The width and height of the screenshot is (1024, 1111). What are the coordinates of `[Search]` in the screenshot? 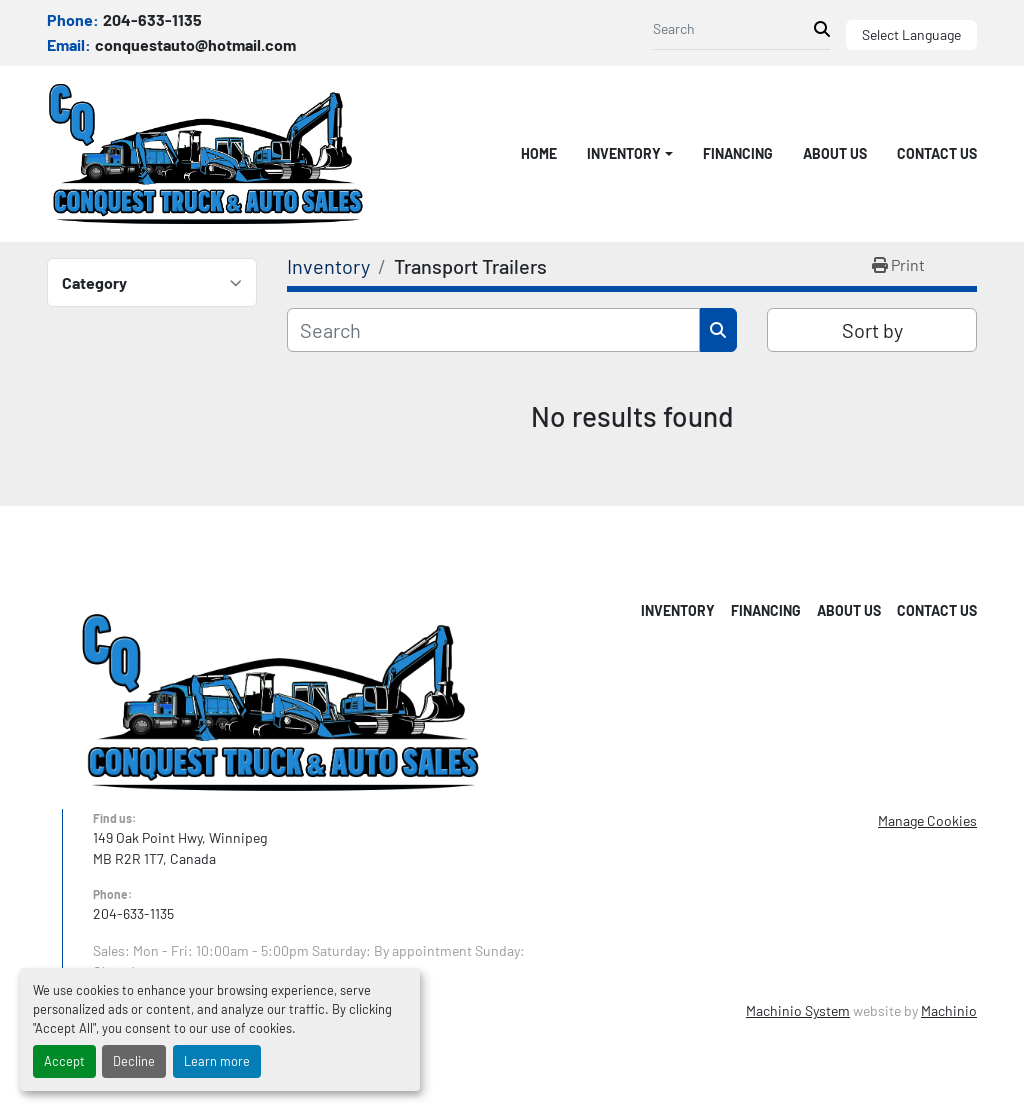 It's located at (733, 28).